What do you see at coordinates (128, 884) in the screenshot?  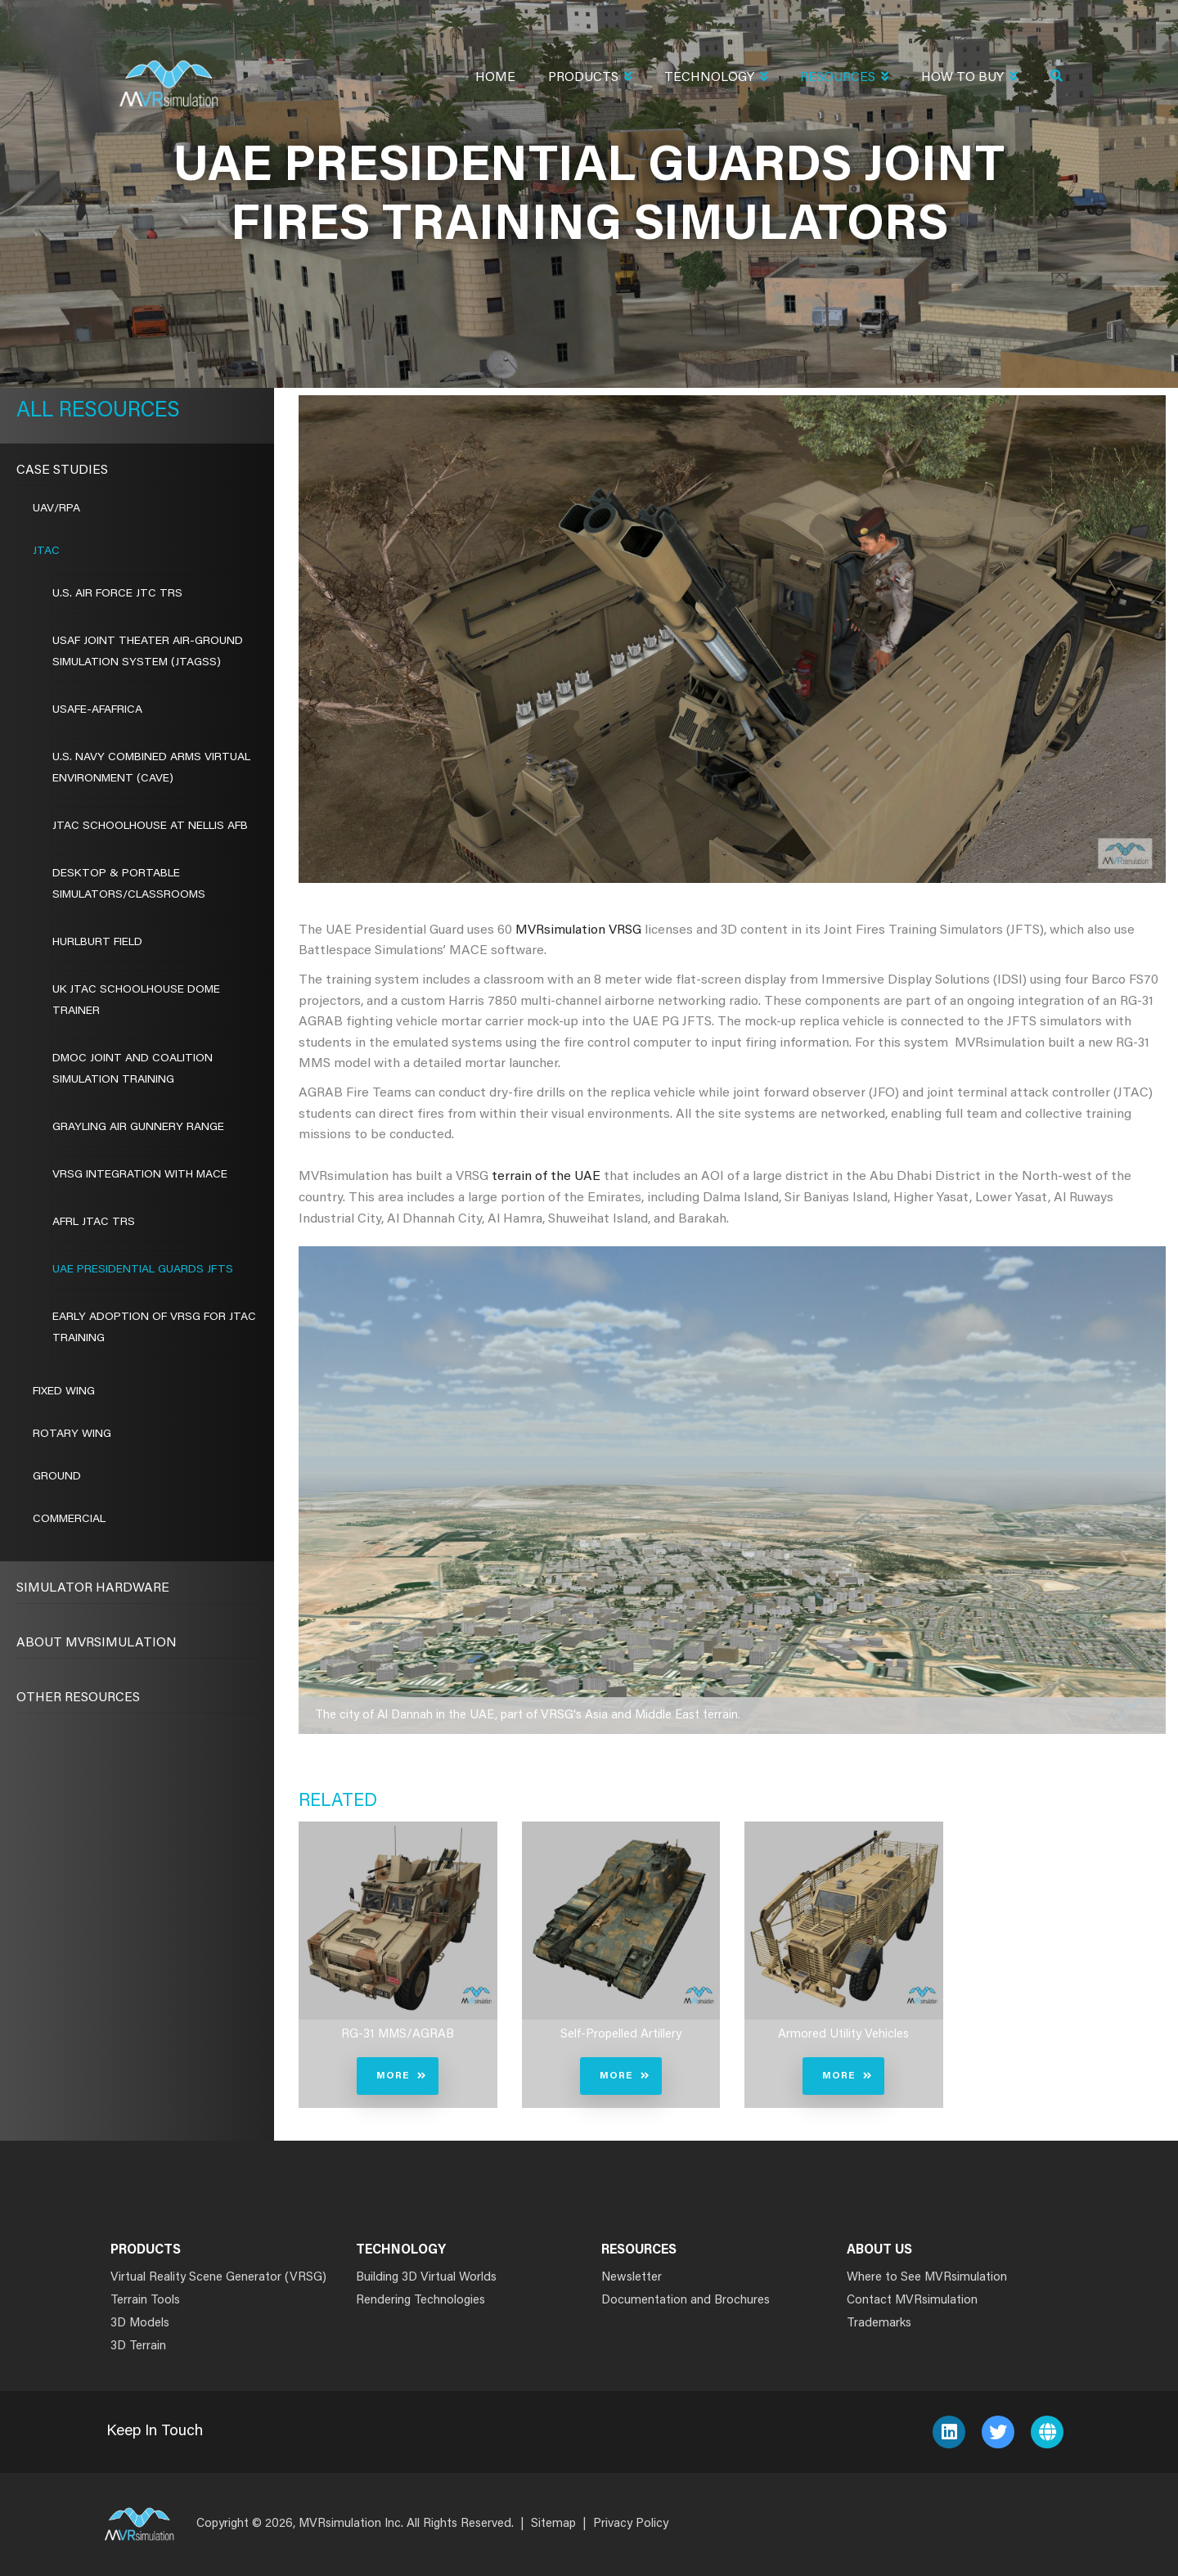 I see `DESKTOP & PORTABLE SIMULATORS/CLASSROOMS` at bounding box center [128, 884].